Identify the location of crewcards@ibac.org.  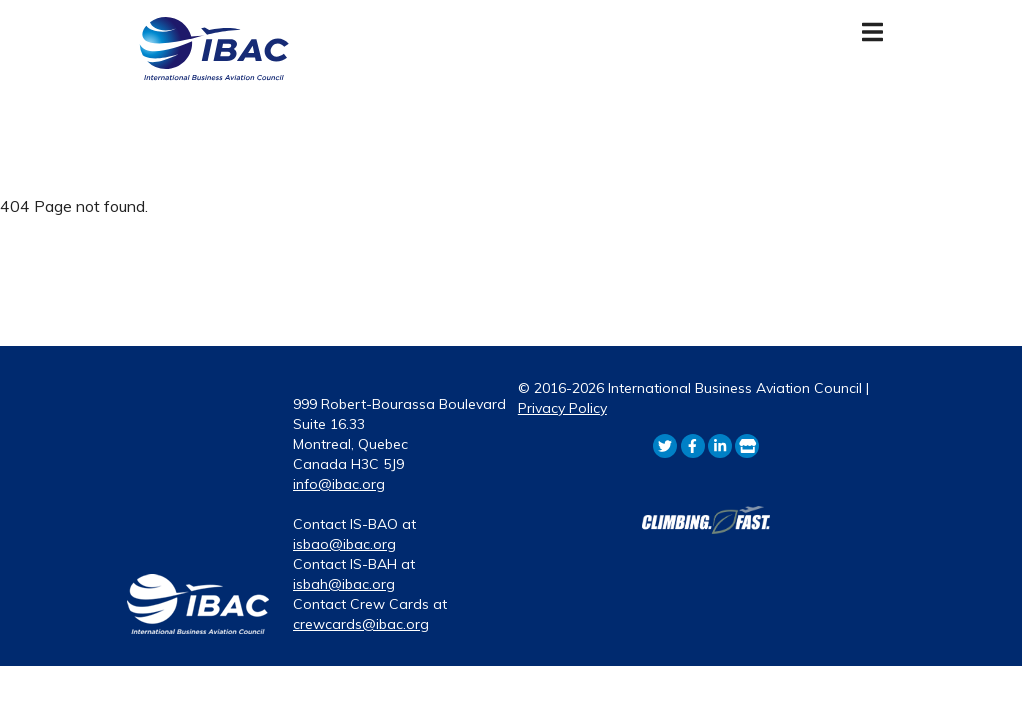
(361, 624).